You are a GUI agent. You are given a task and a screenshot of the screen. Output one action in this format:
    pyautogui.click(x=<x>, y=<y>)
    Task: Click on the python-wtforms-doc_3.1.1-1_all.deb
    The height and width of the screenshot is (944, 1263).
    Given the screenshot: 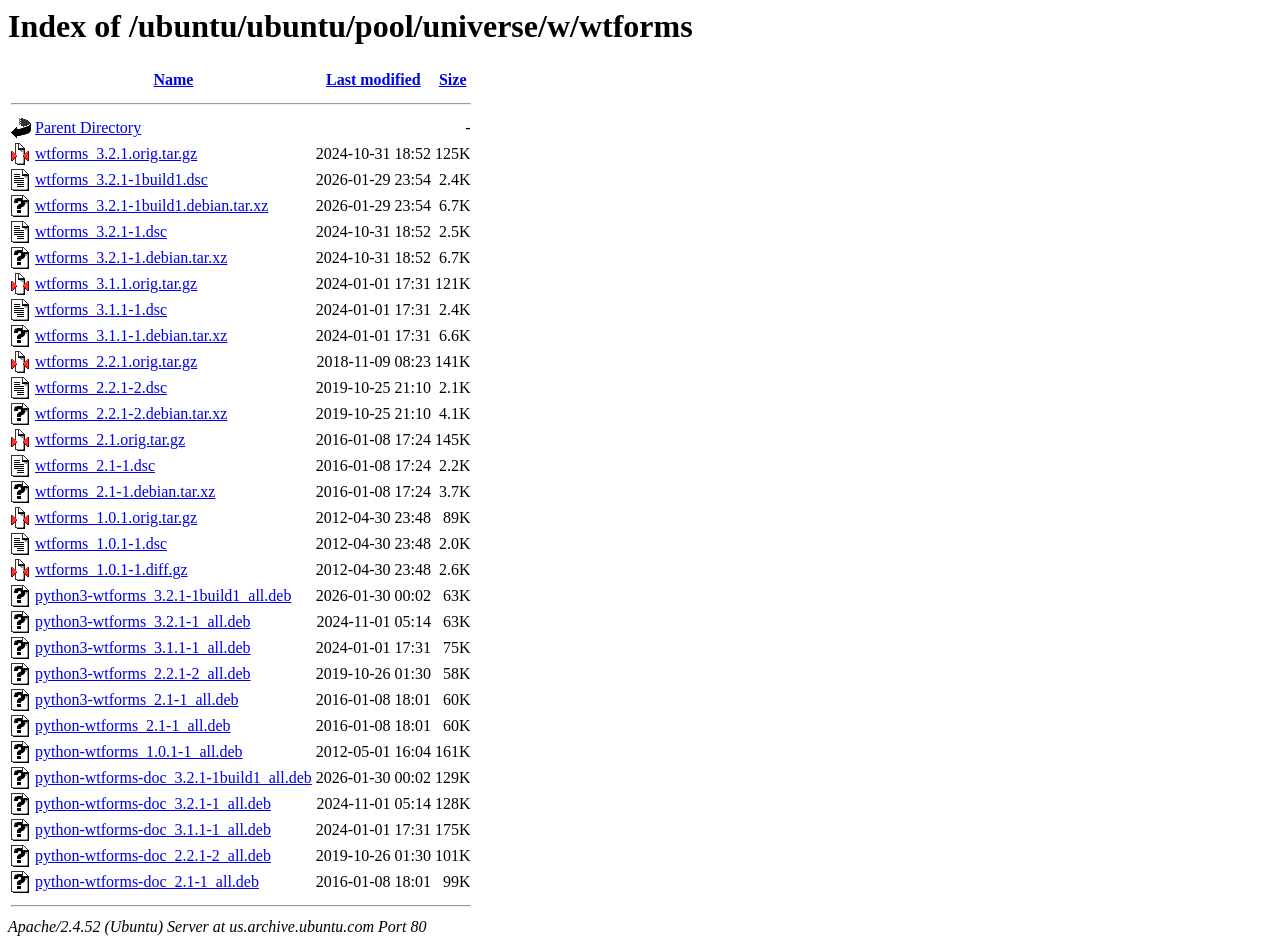 What is the action you would take?
    pyautogui.click(x=153, y=829)
    